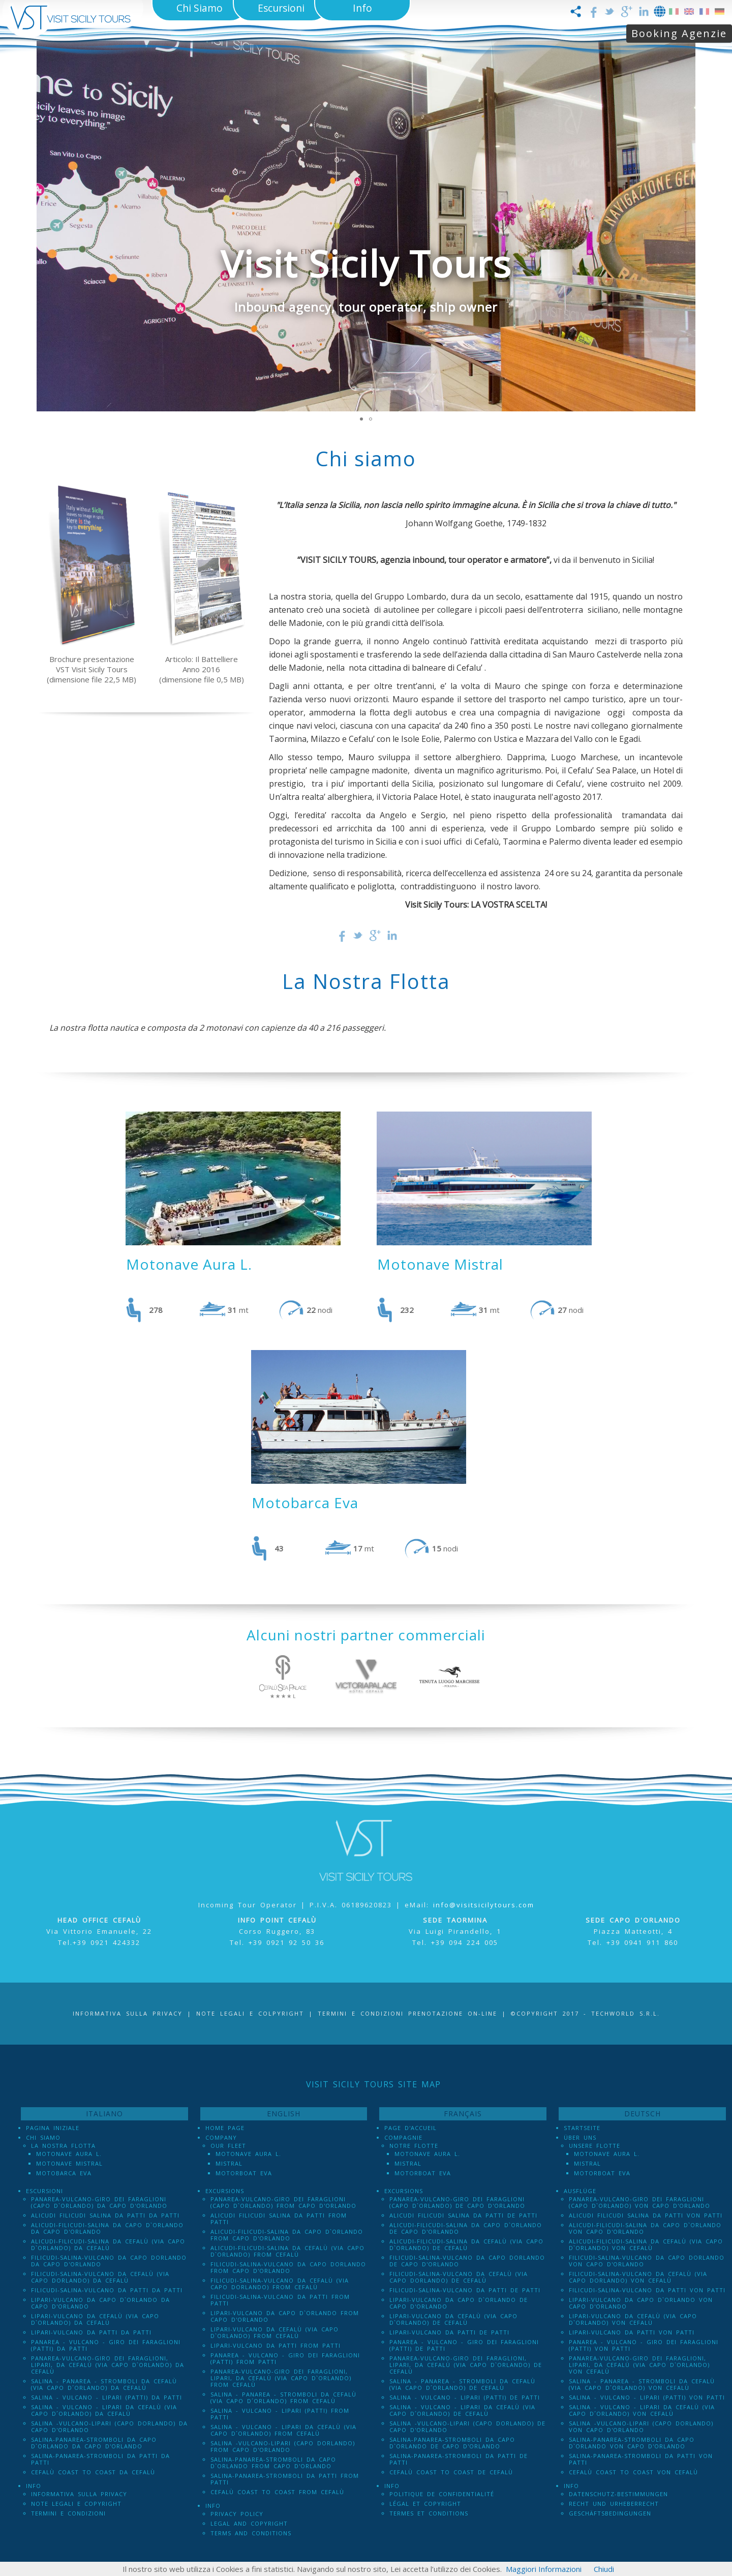 The width and height of the screenshot is (732, 2576). I want to click on Panarea - Vulcano - Giro dei Faraglioni (PATTI) da Patti, so click(105, 2345).